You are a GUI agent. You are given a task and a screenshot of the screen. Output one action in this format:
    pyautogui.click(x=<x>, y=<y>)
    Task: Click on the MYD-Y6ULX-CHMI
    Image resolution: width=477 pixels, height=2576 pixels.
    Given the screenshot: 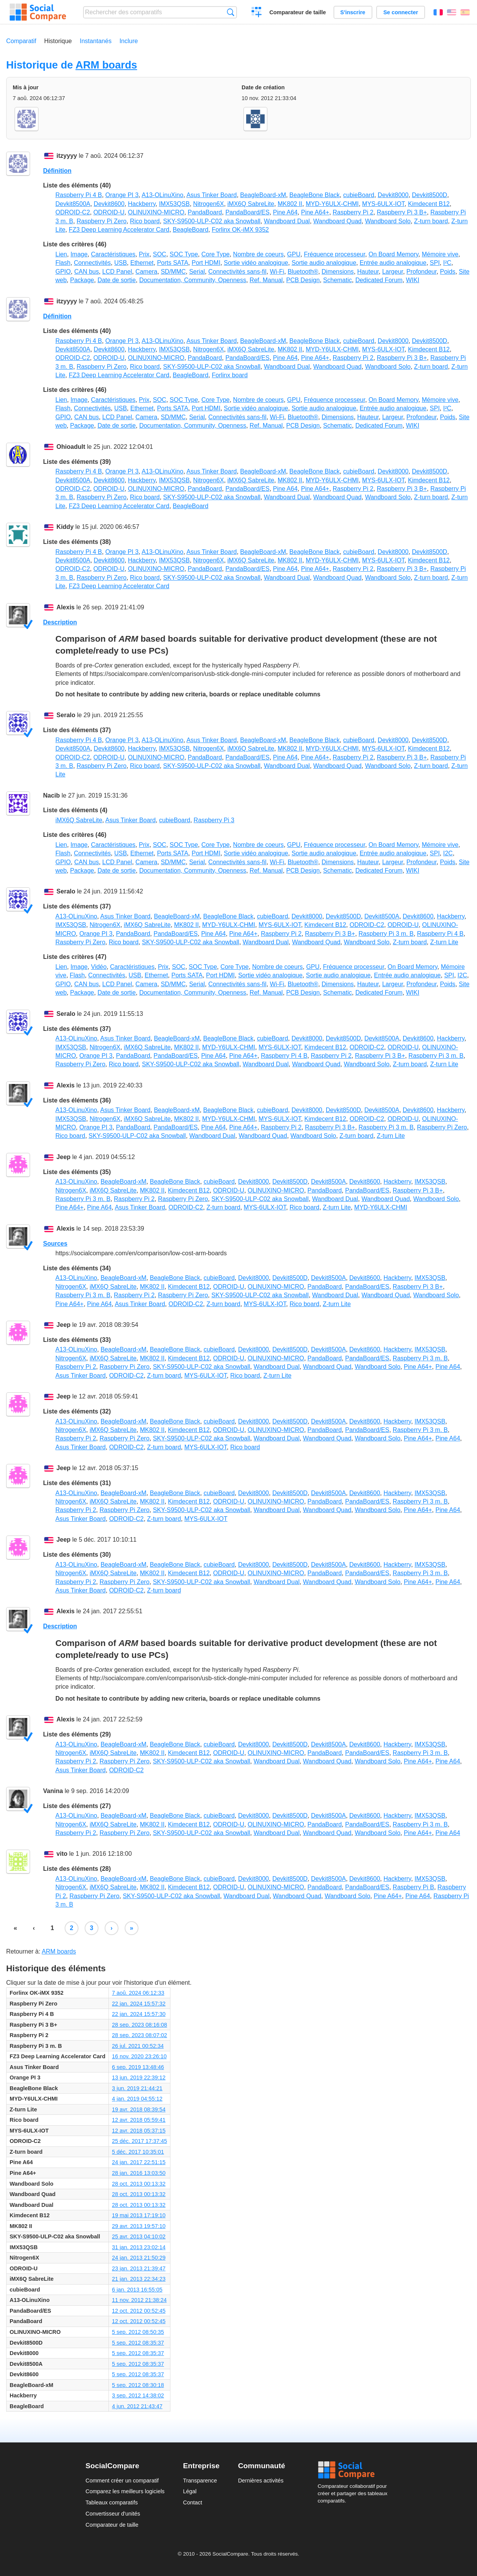 What is the action you would take?
    pyautogui.click(x=332, y=204)
    